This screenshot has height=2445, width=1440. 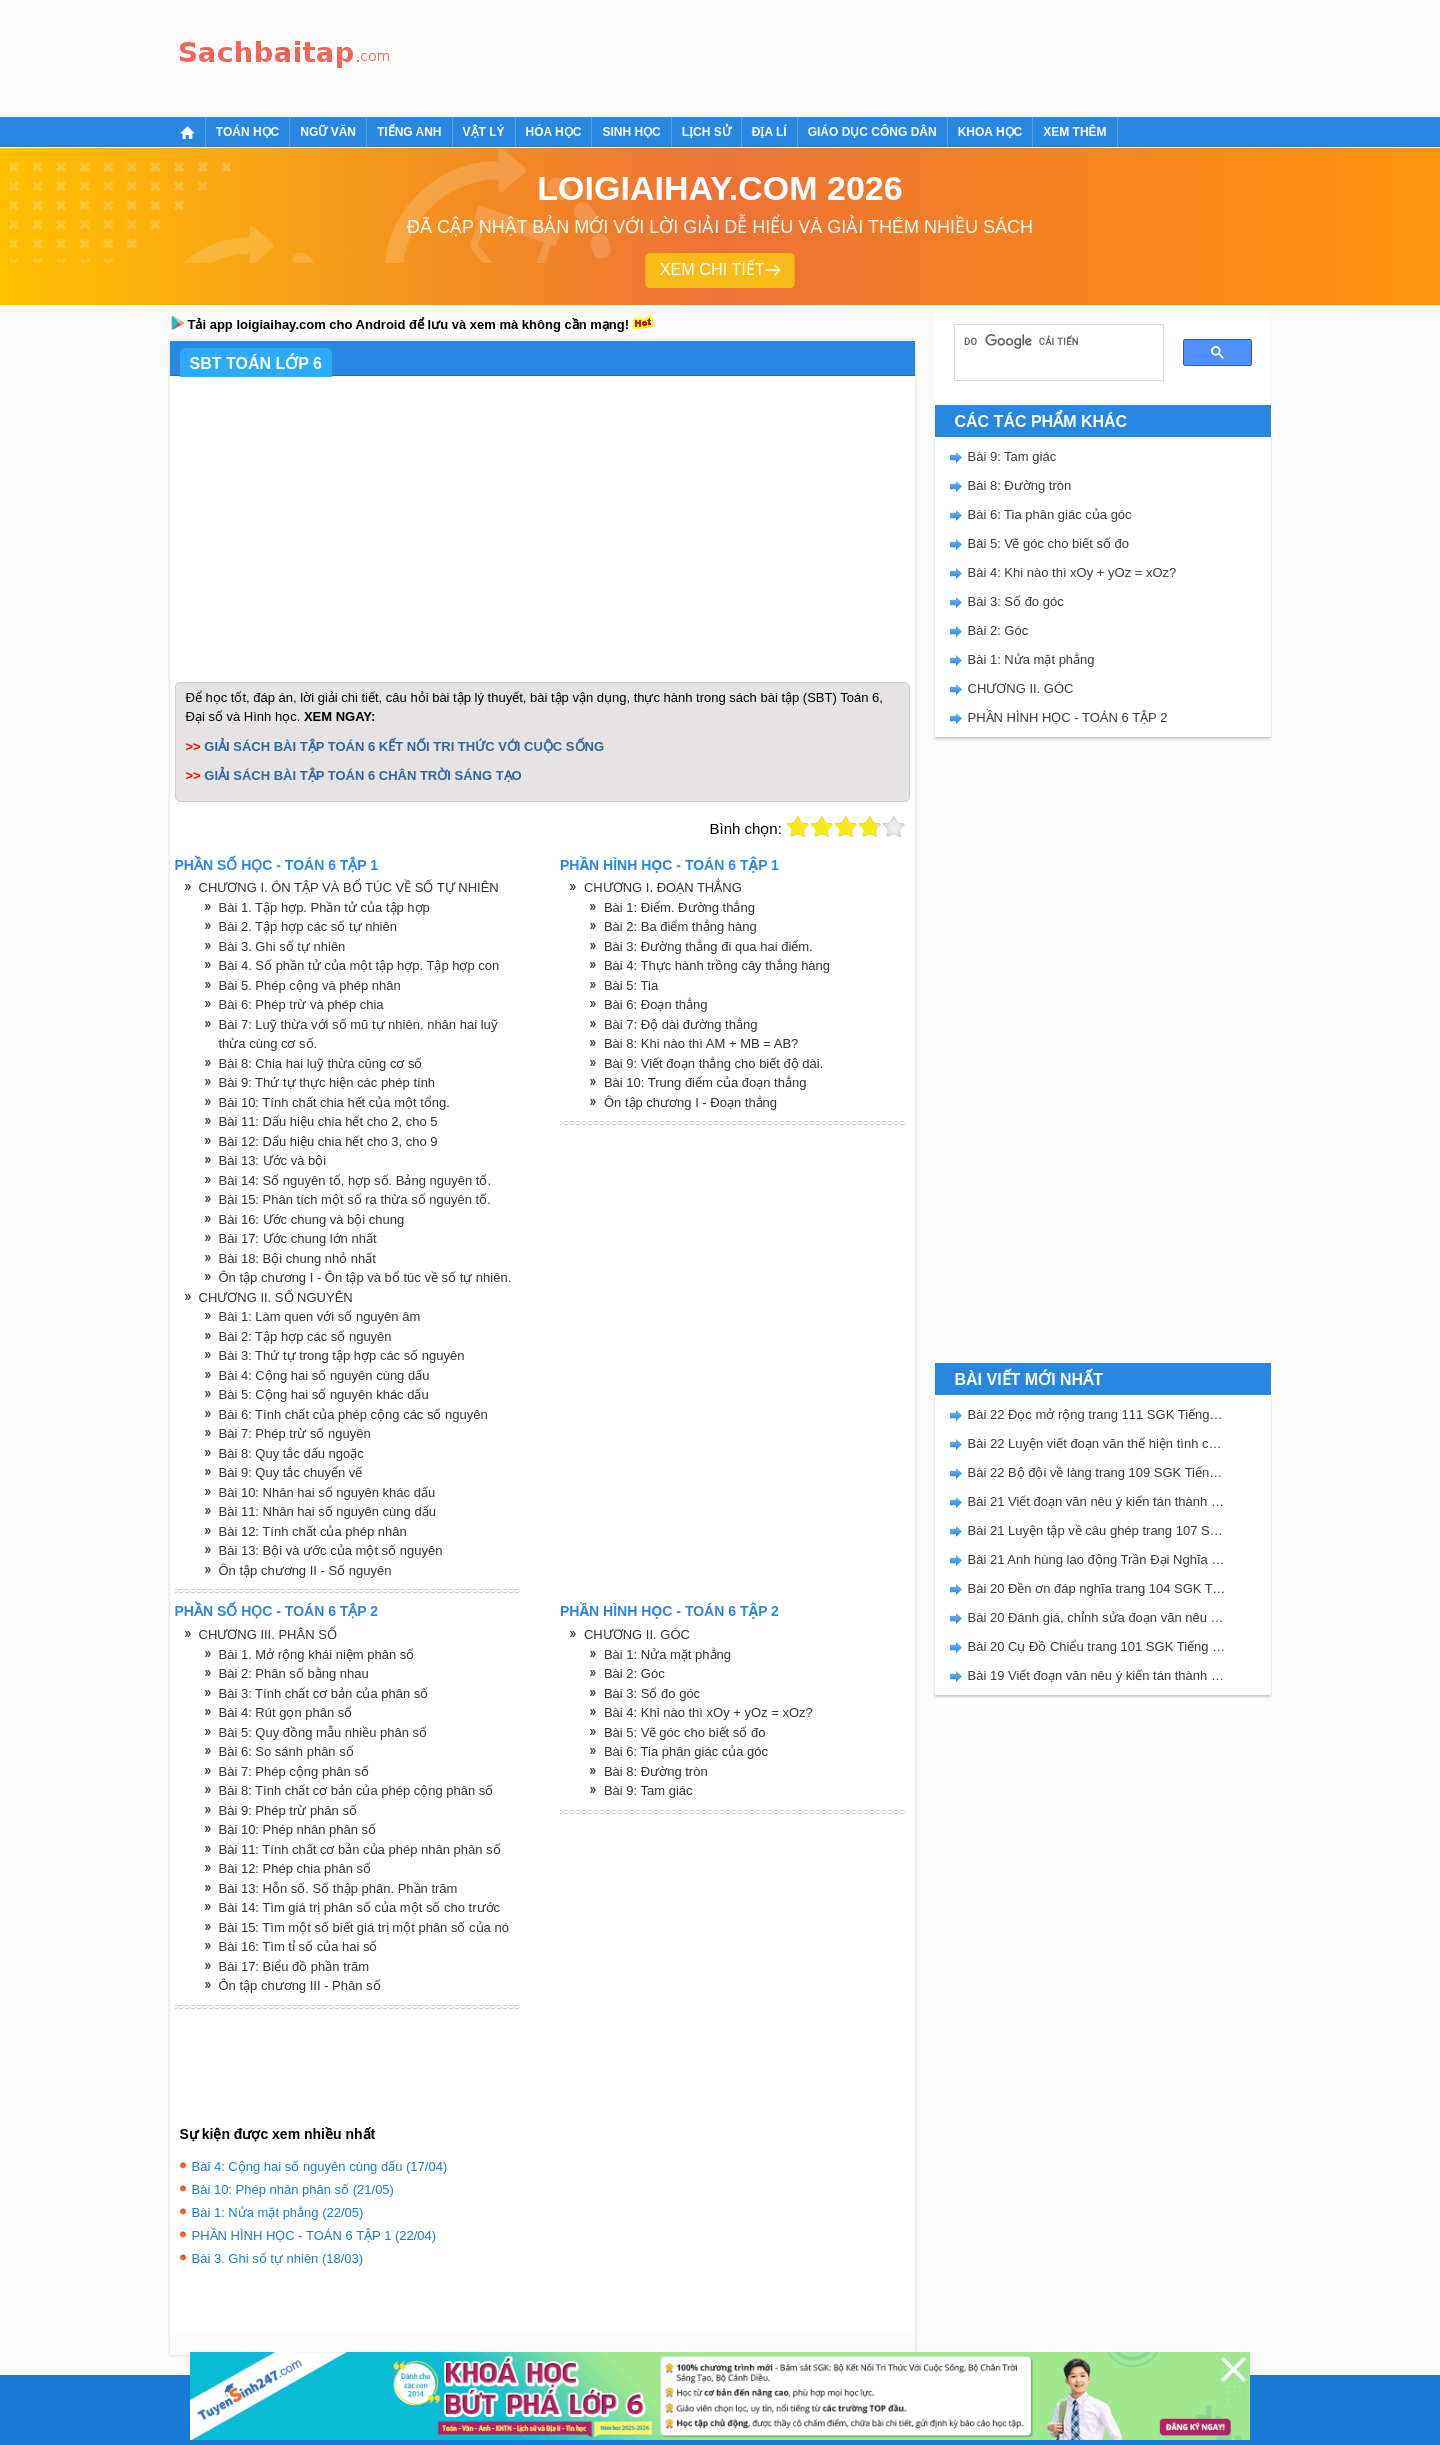 What do you see at coordinates (656, 1004) in the screenshot?
I see `Bài 6: Đoạn thẳng` at bounding box center [656, 1004].